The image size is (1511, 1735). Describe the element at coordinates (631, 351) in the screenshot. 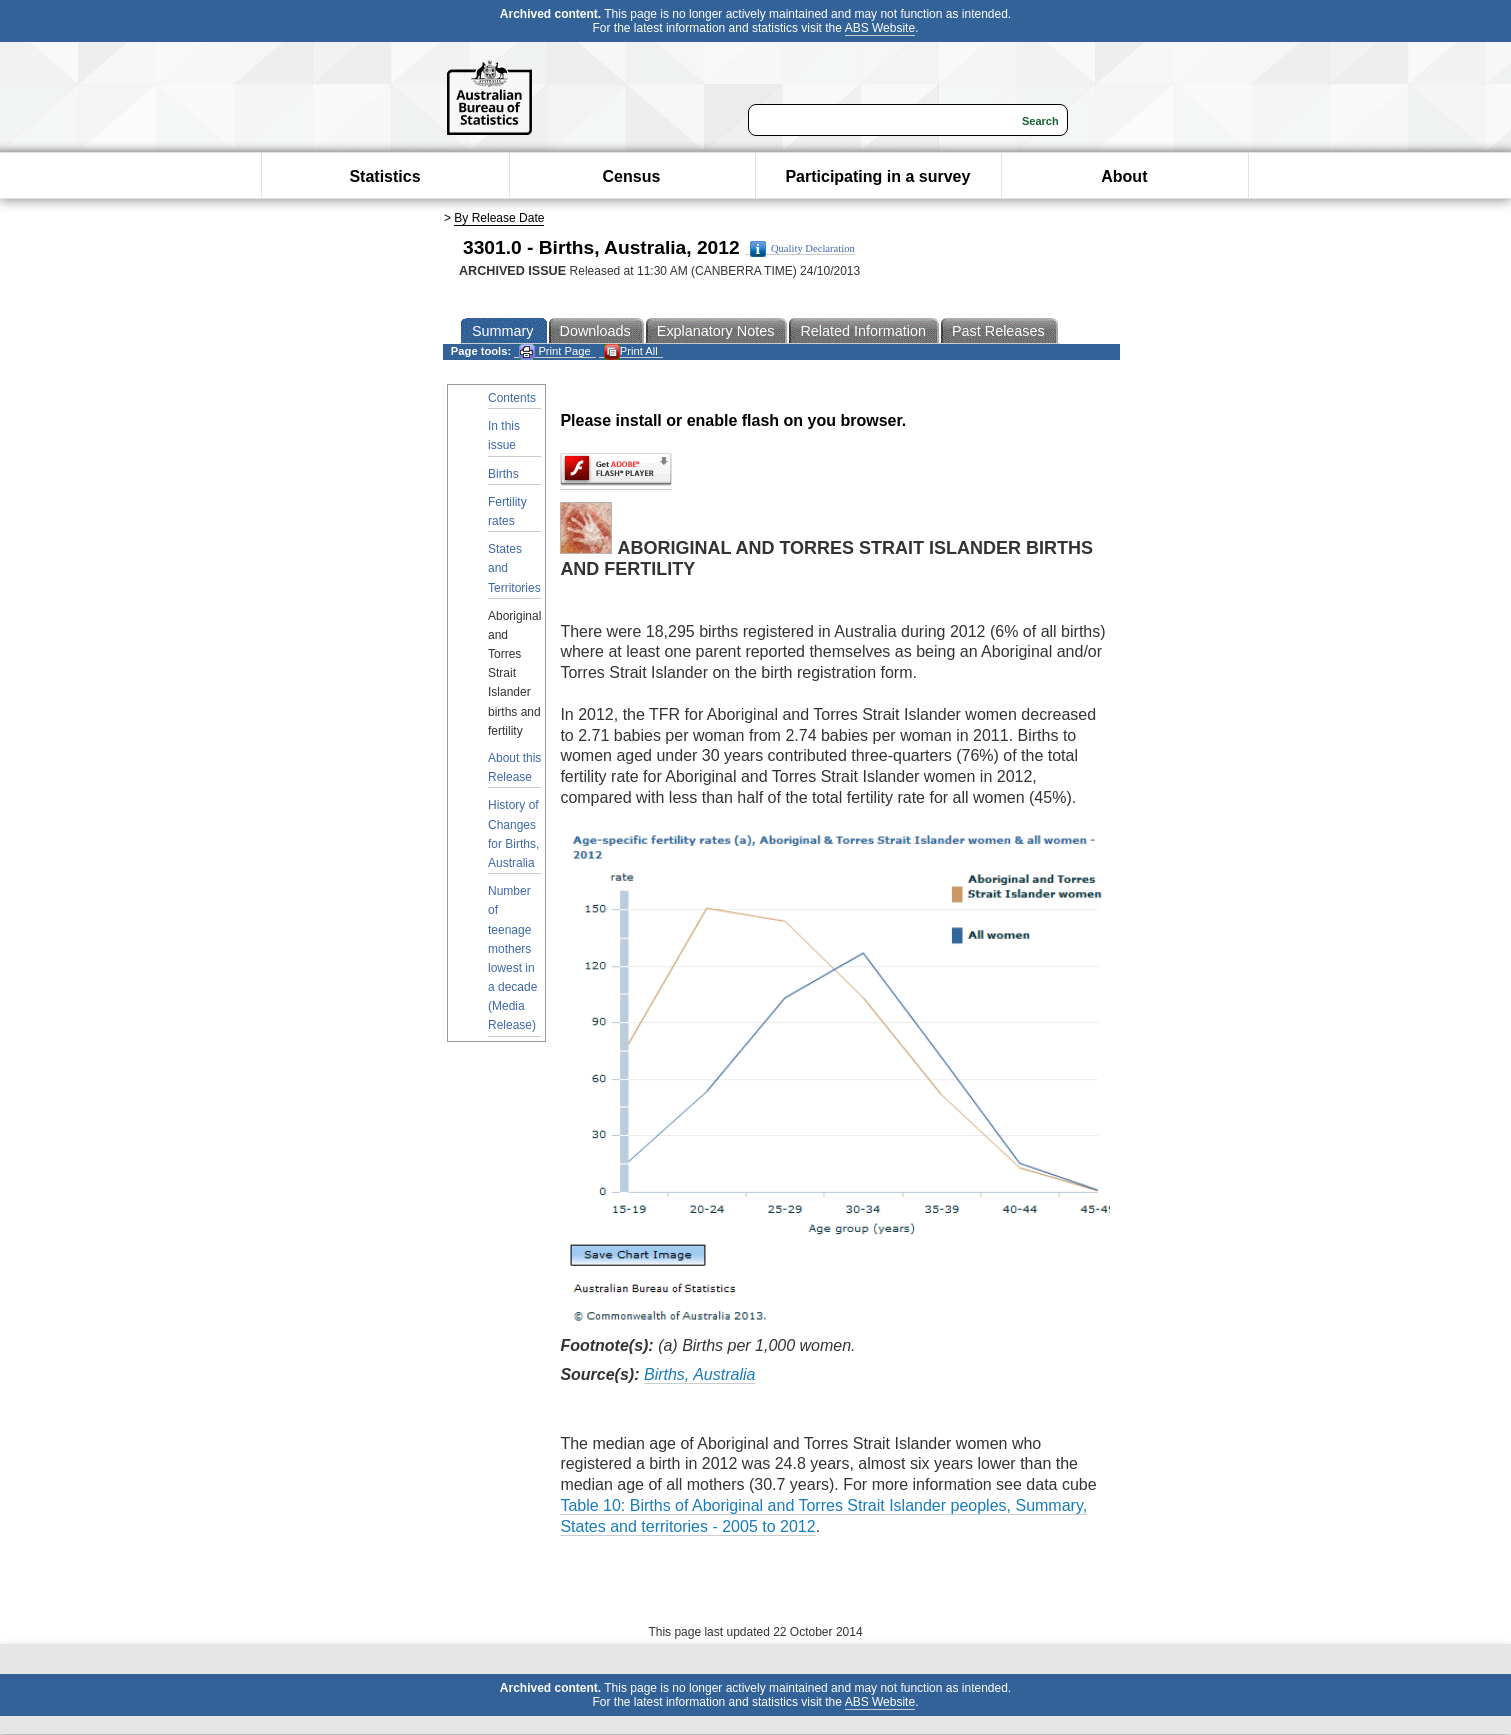

I see `Print All` at that location.